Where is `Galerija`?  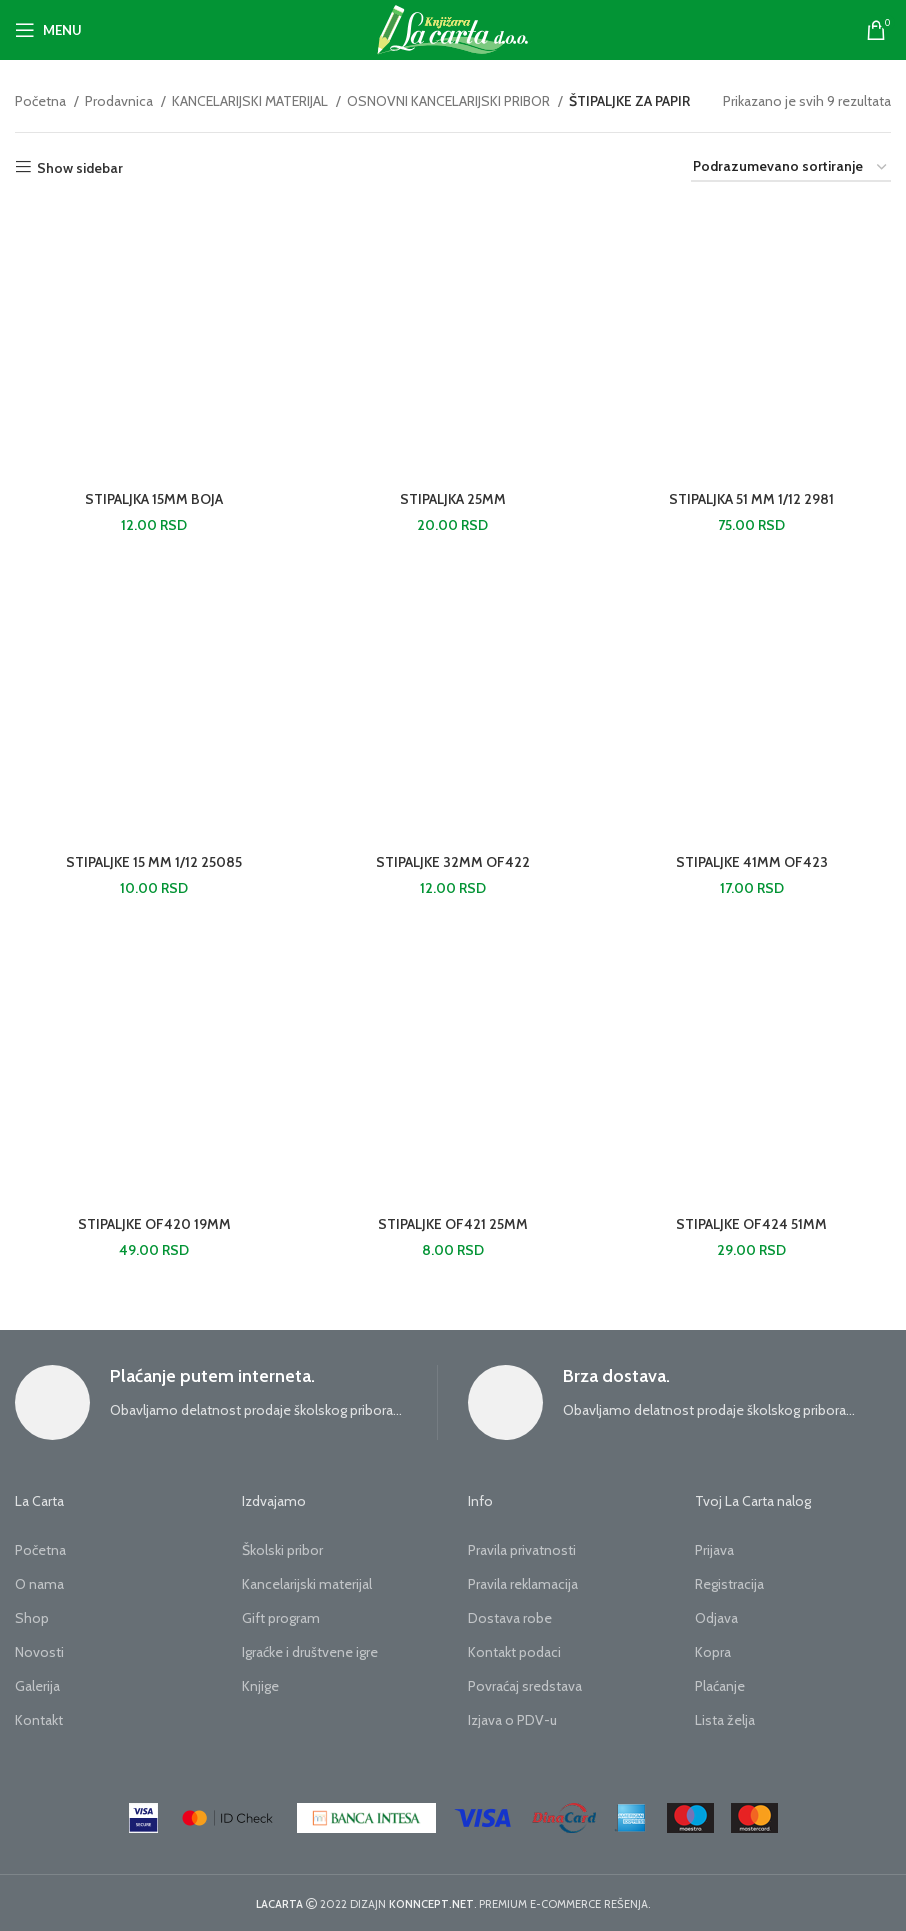
Galerija is located at coordinates (37, 1686).